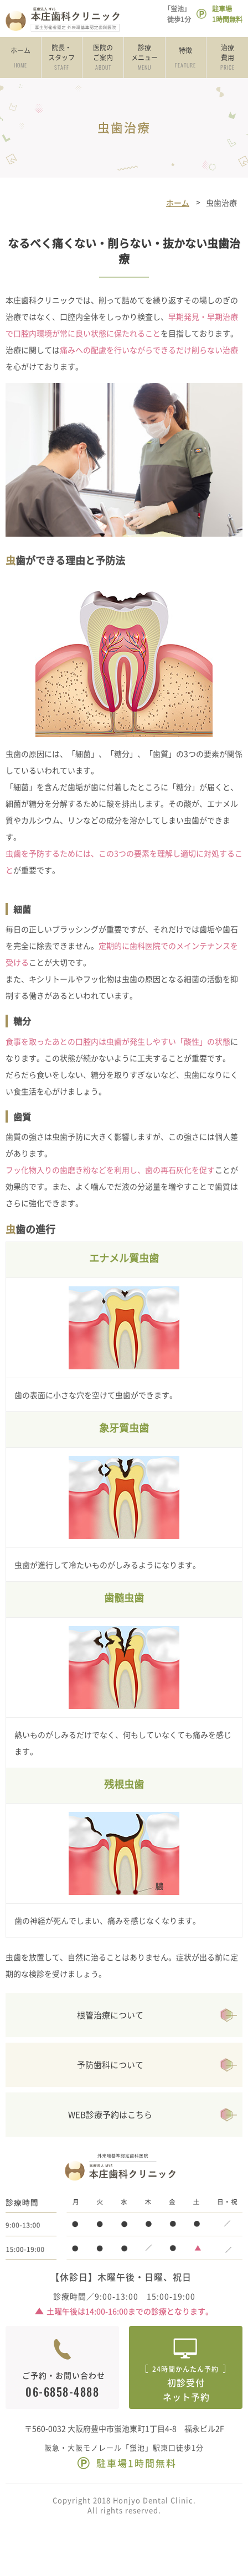 The image size is (248, 2576). I want to click on WEB診療予約はこちら, so click(110, 2114).